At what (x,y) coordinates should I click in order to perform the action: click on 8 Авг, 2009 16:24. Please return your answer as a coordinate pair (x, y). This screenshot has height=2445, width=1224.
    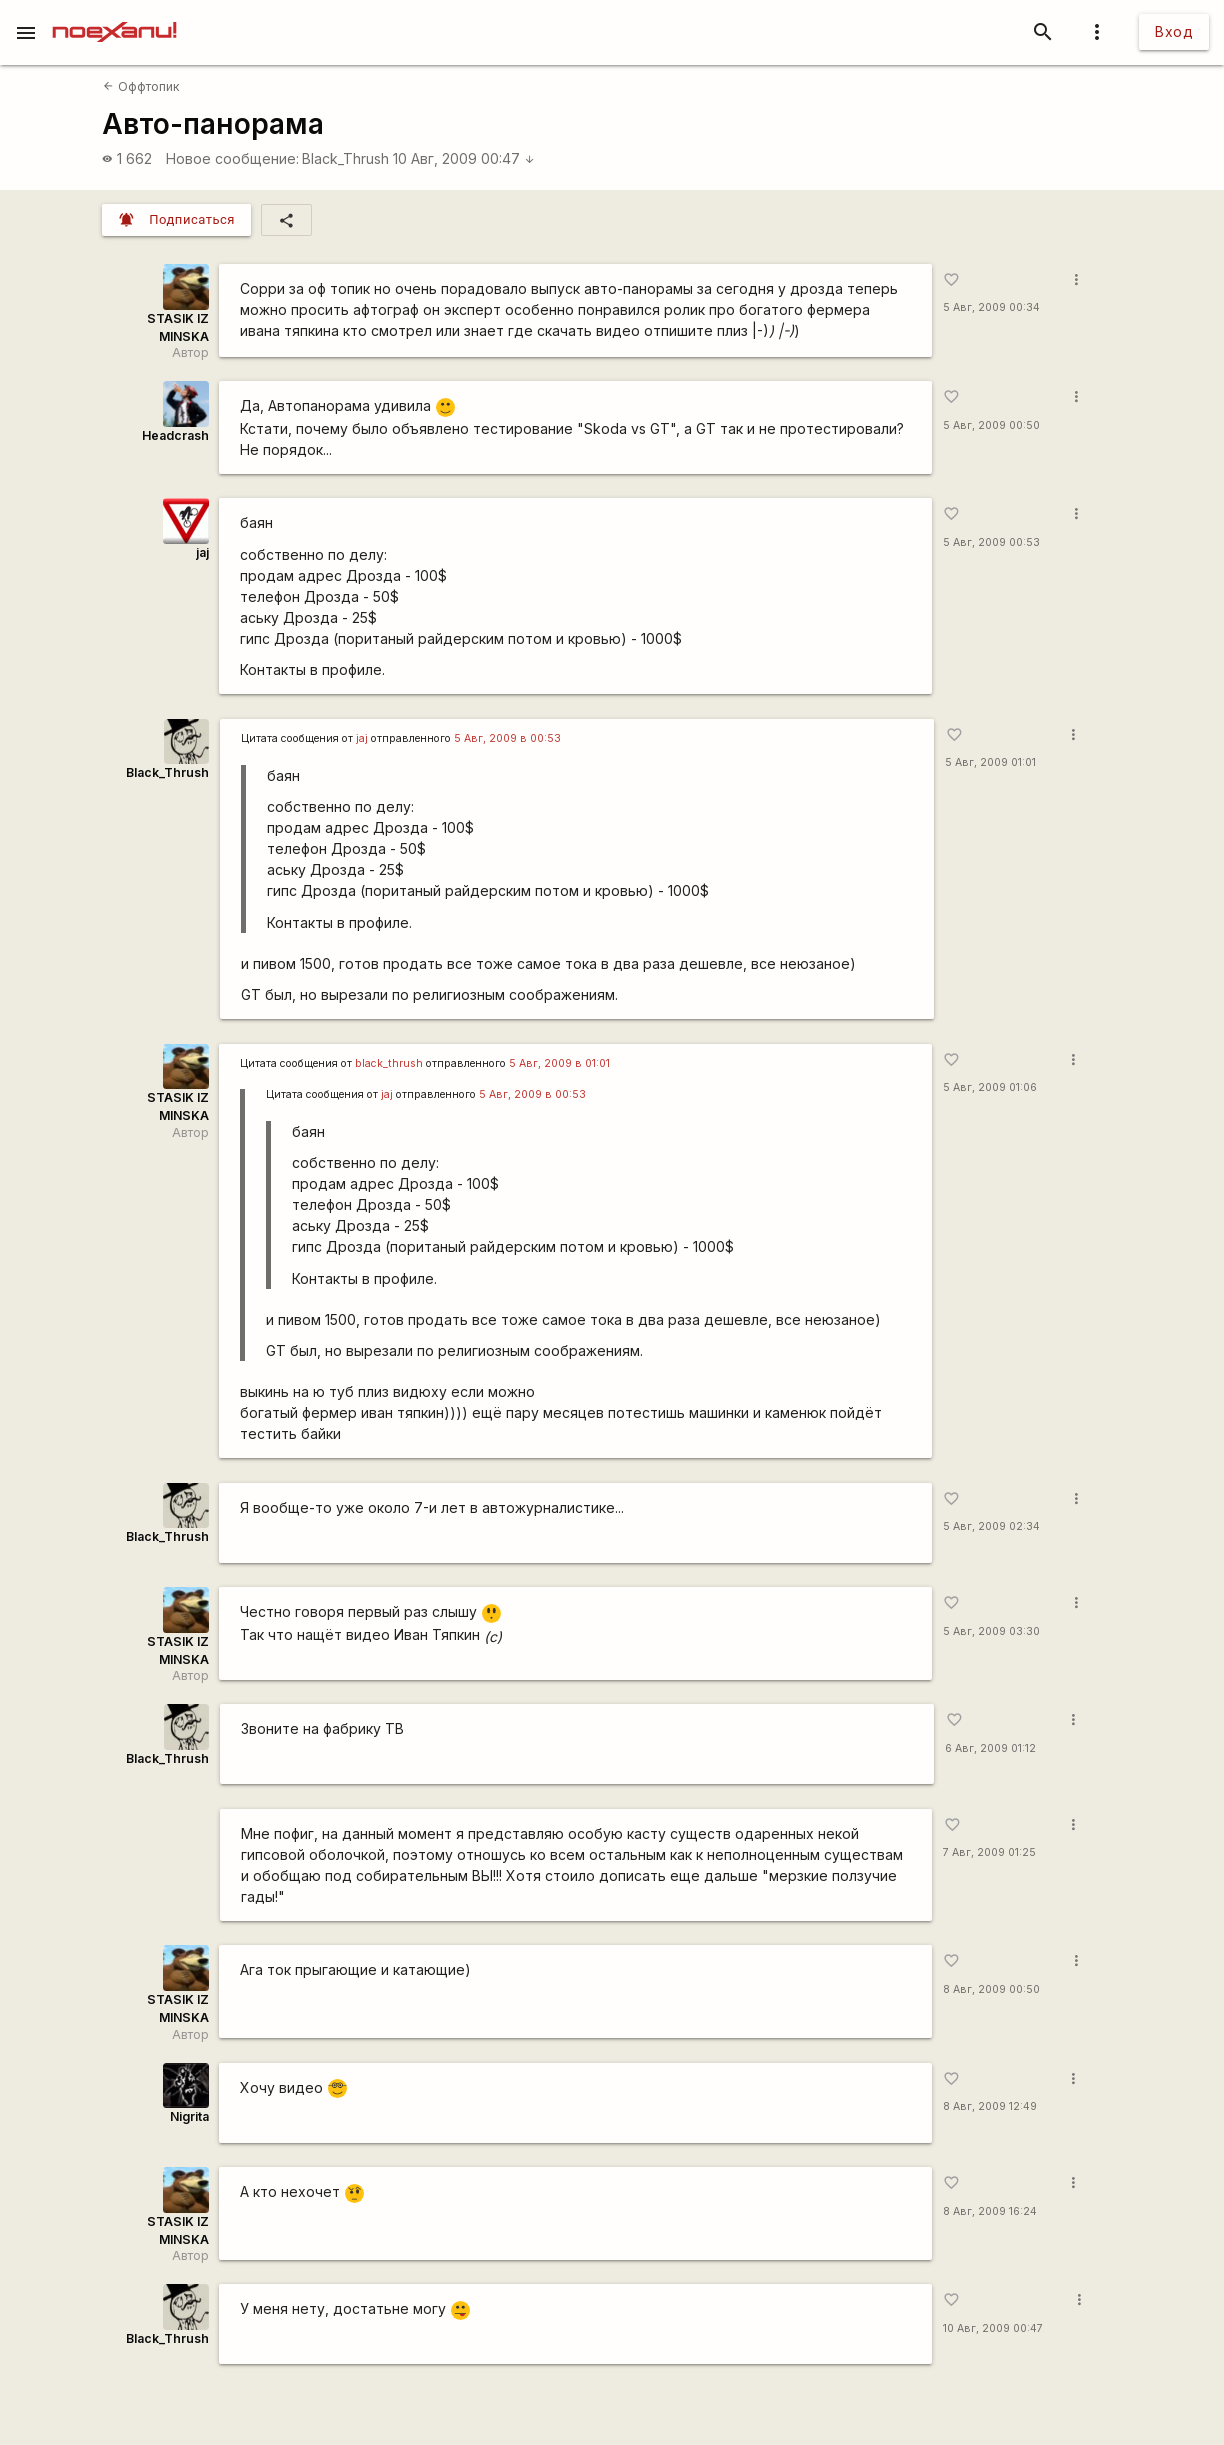
    Looking at the image, I should click on (990, 2211).